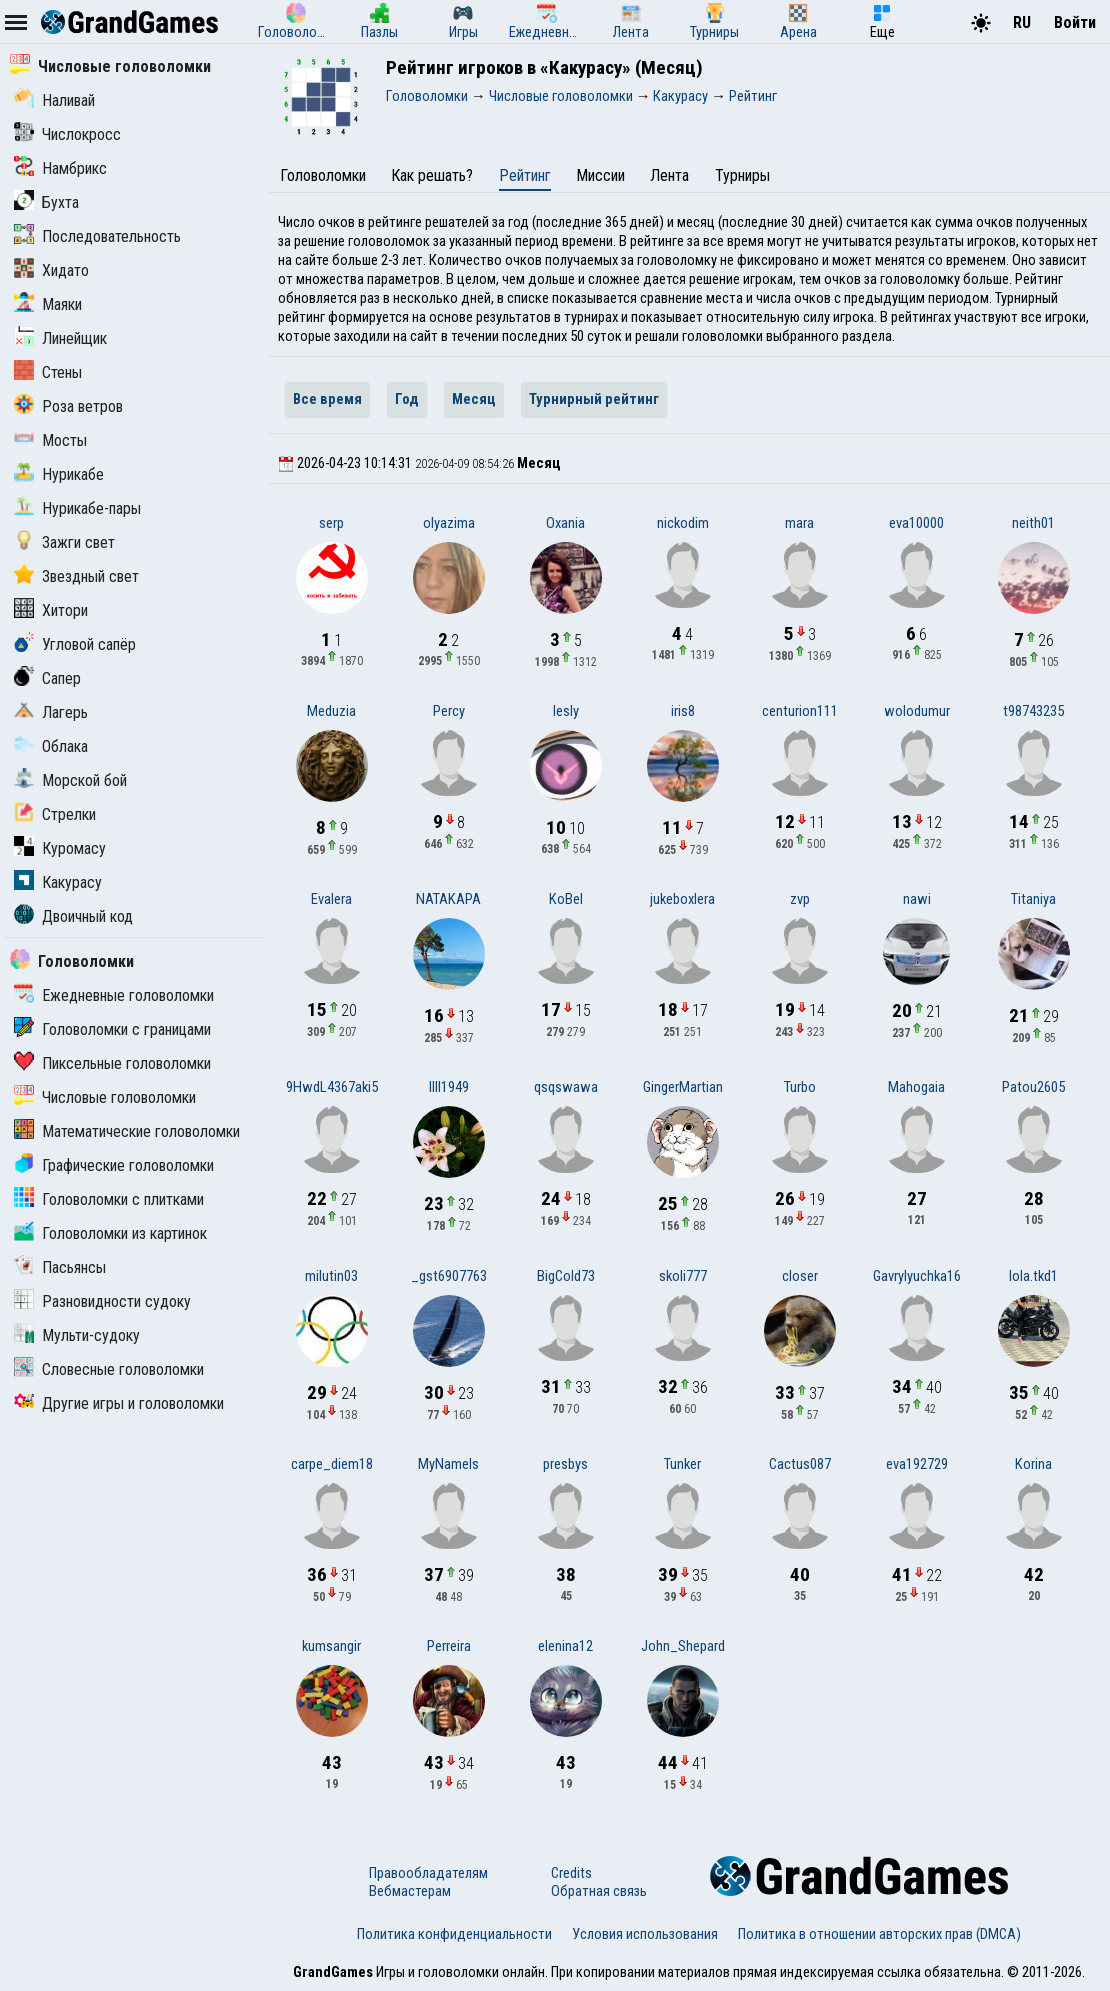  I want to click on Турниры, so click(742, 175).